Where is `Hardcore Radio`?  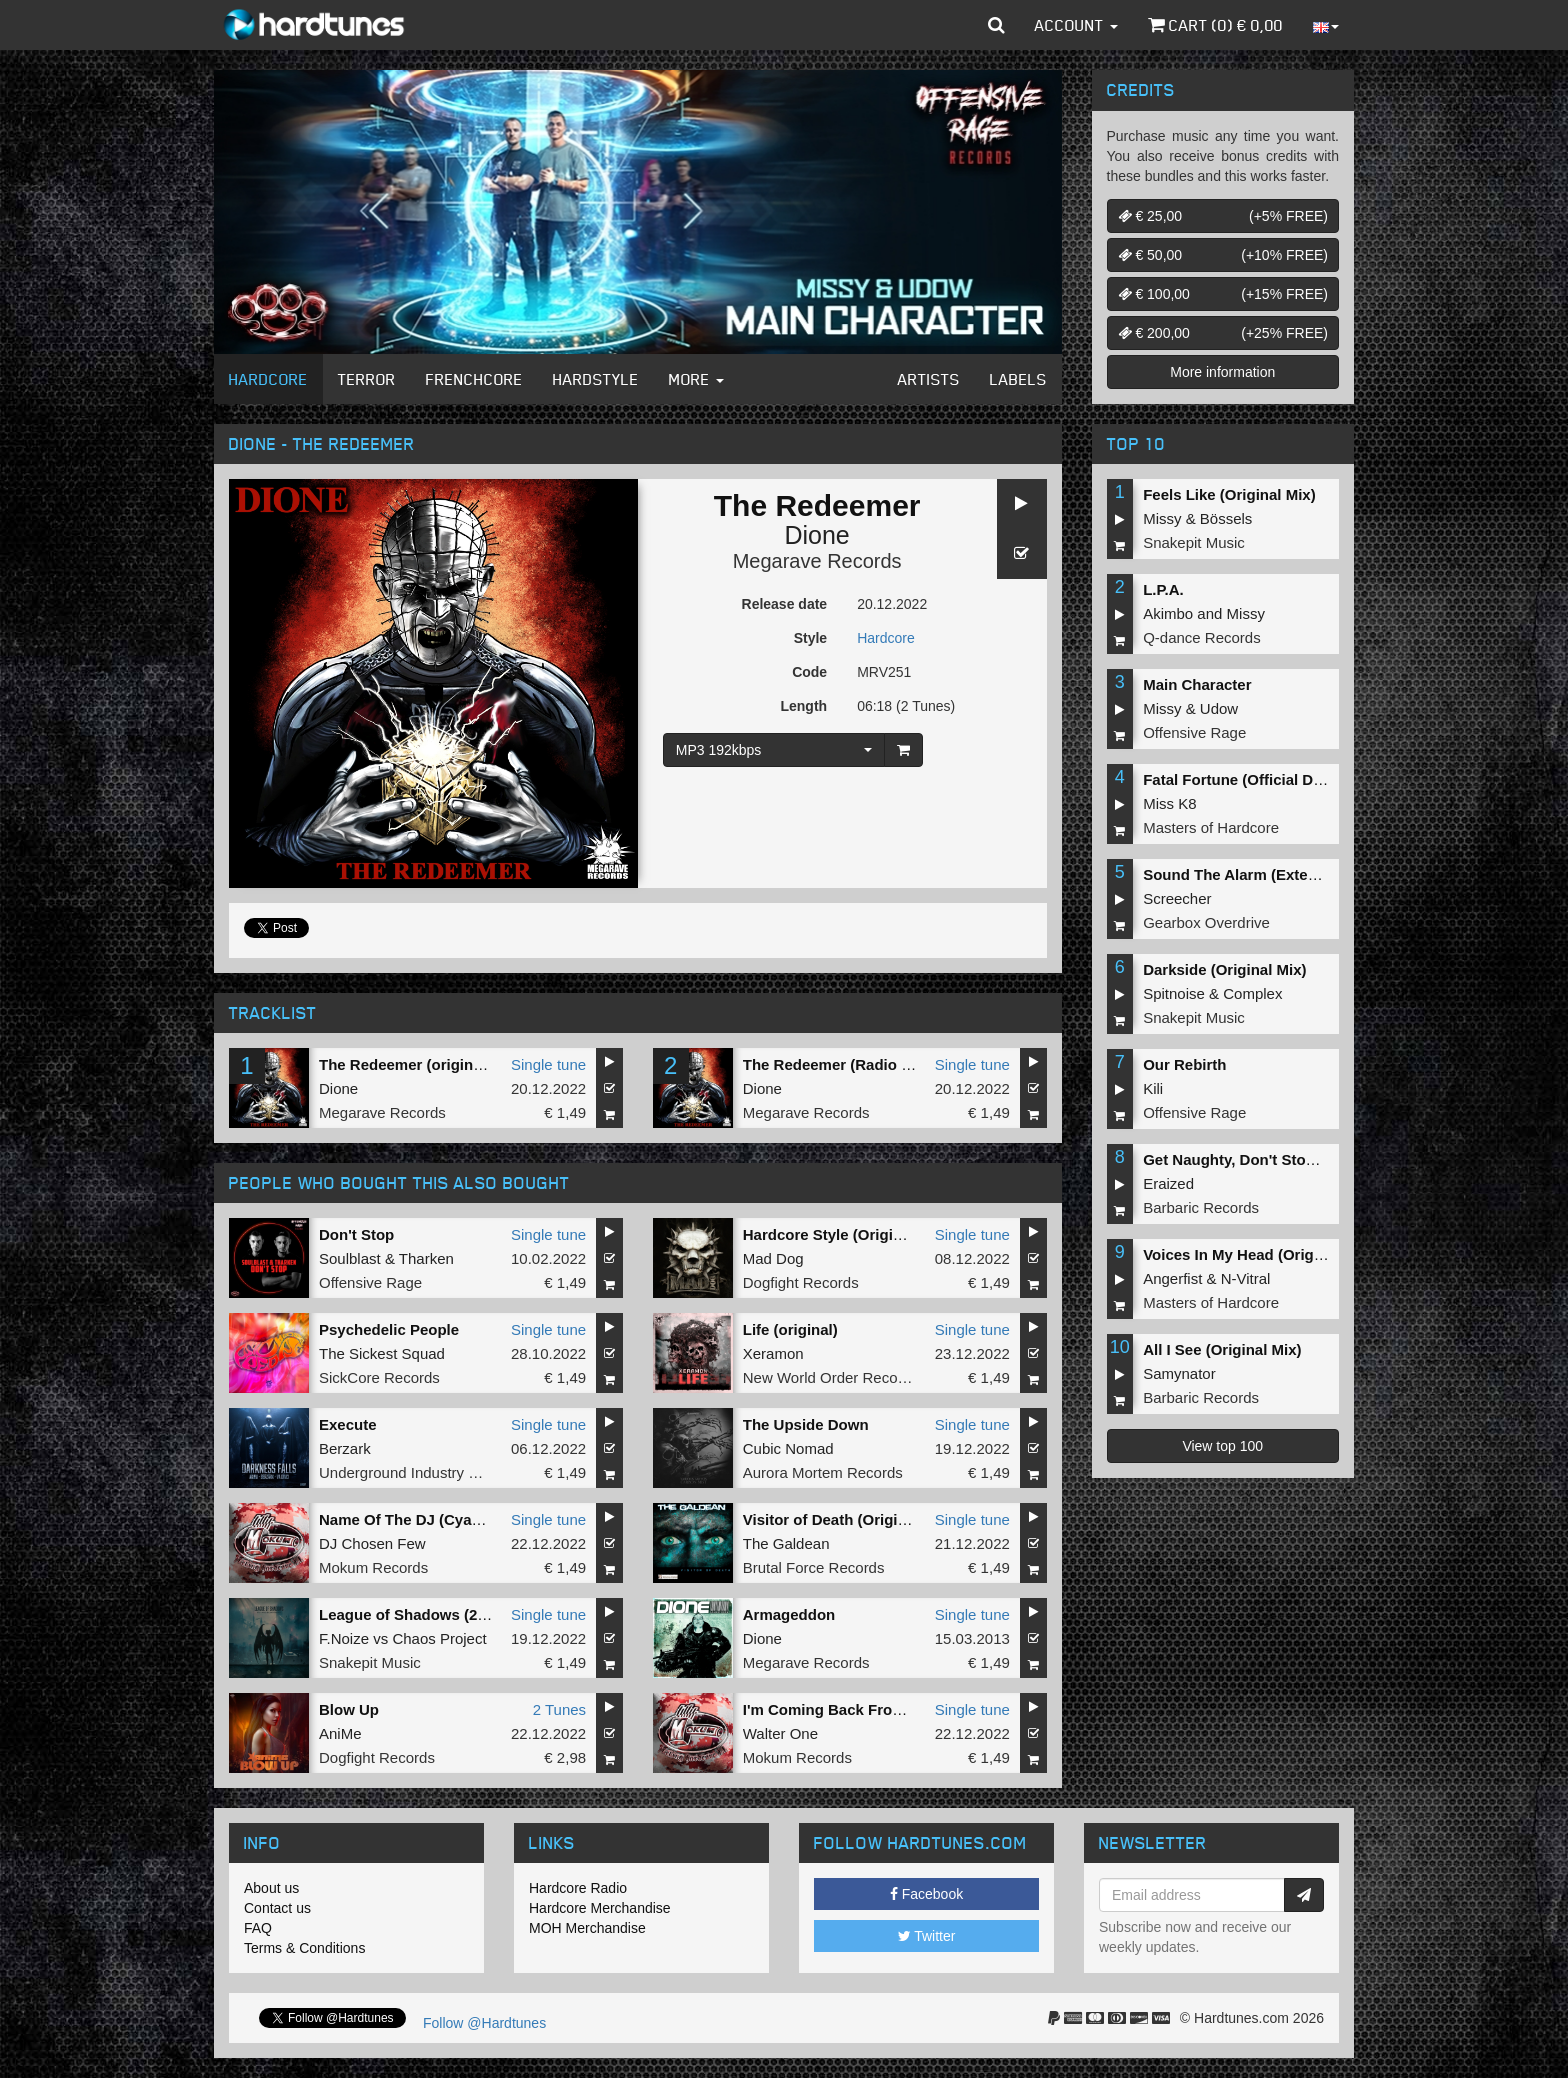 Hardcore Radio is located at coordinates (578, 1888).